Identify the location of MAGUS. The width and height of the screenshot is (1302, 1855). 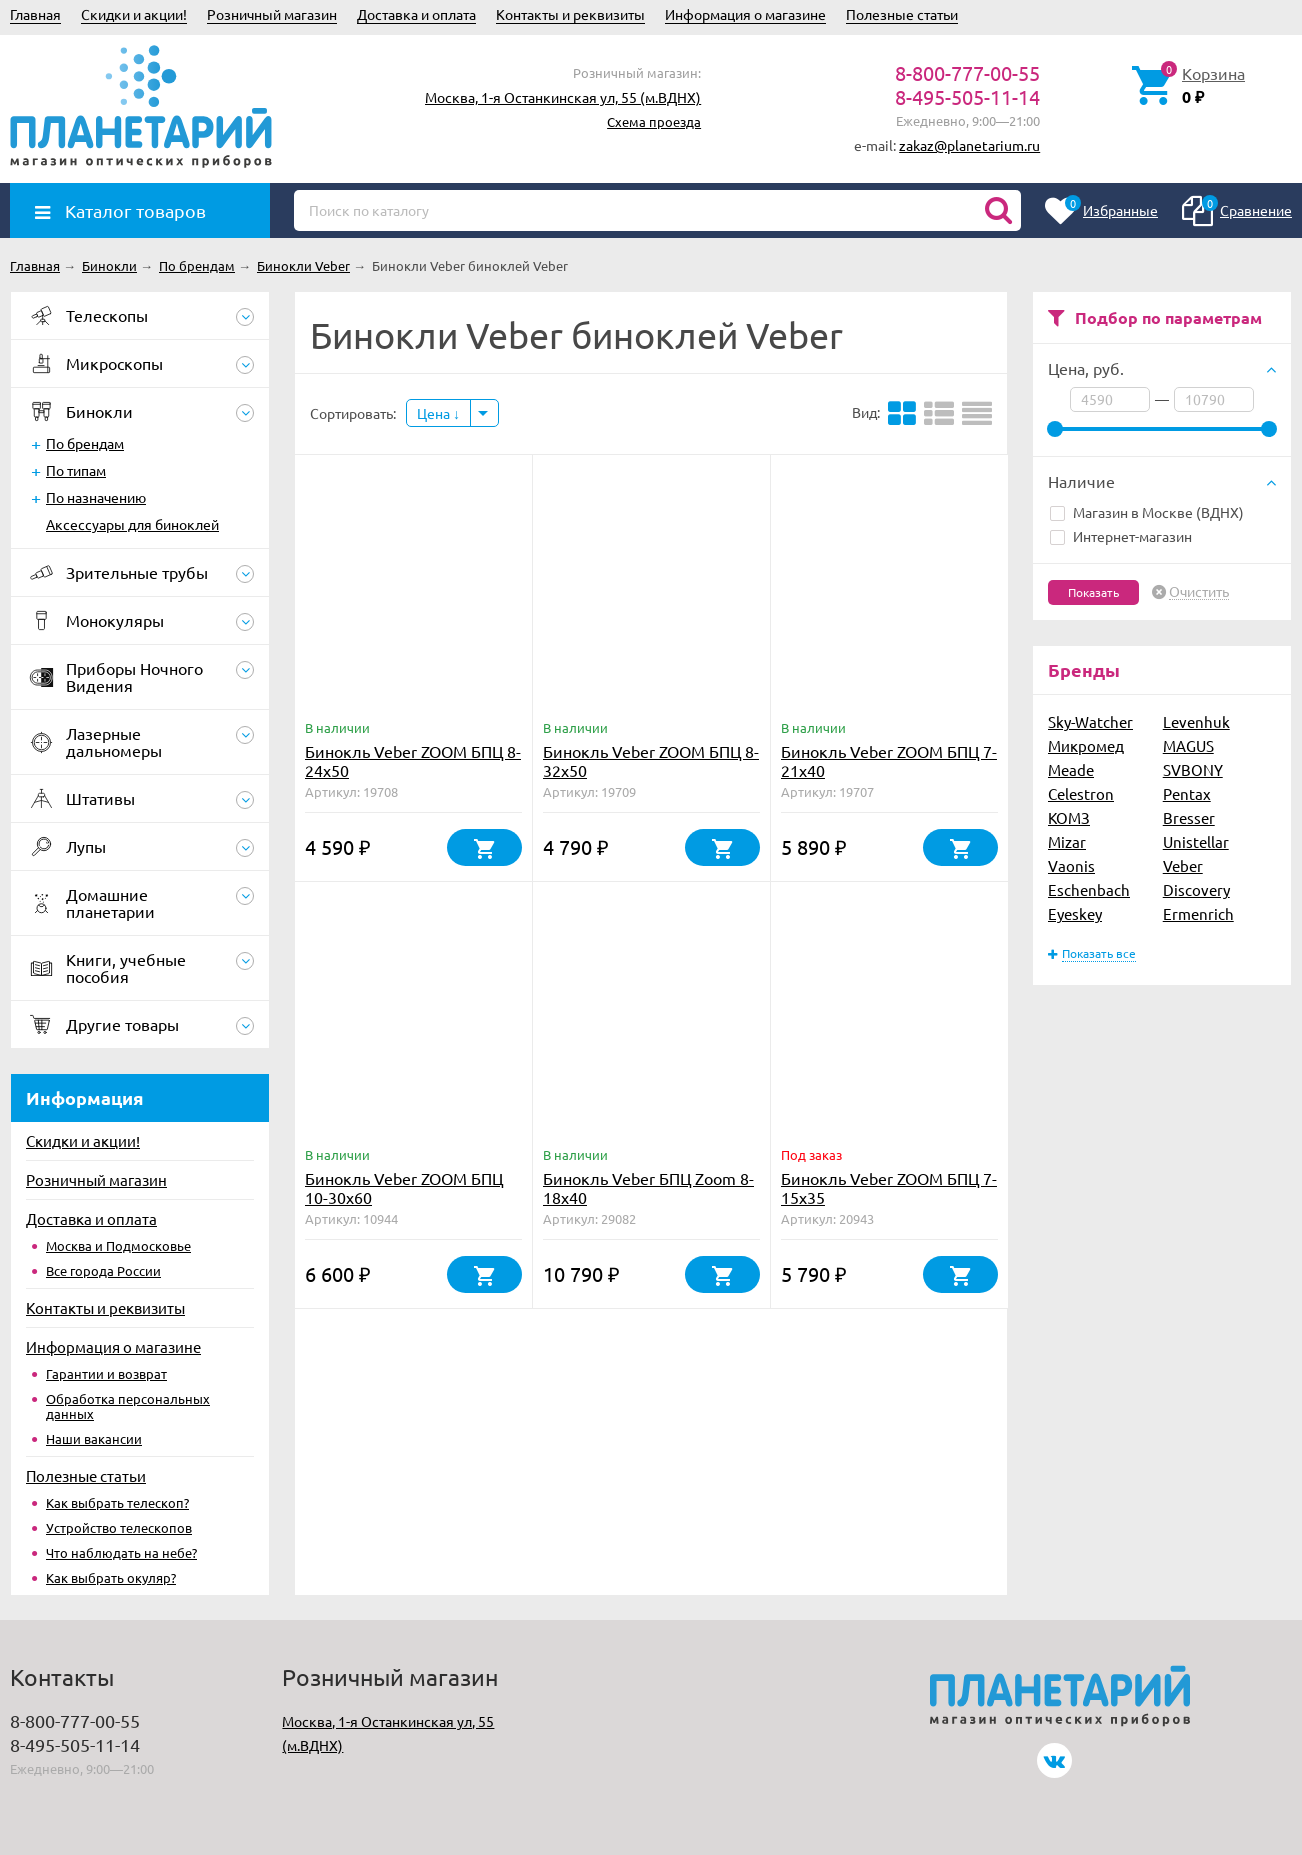
(1188, 745).